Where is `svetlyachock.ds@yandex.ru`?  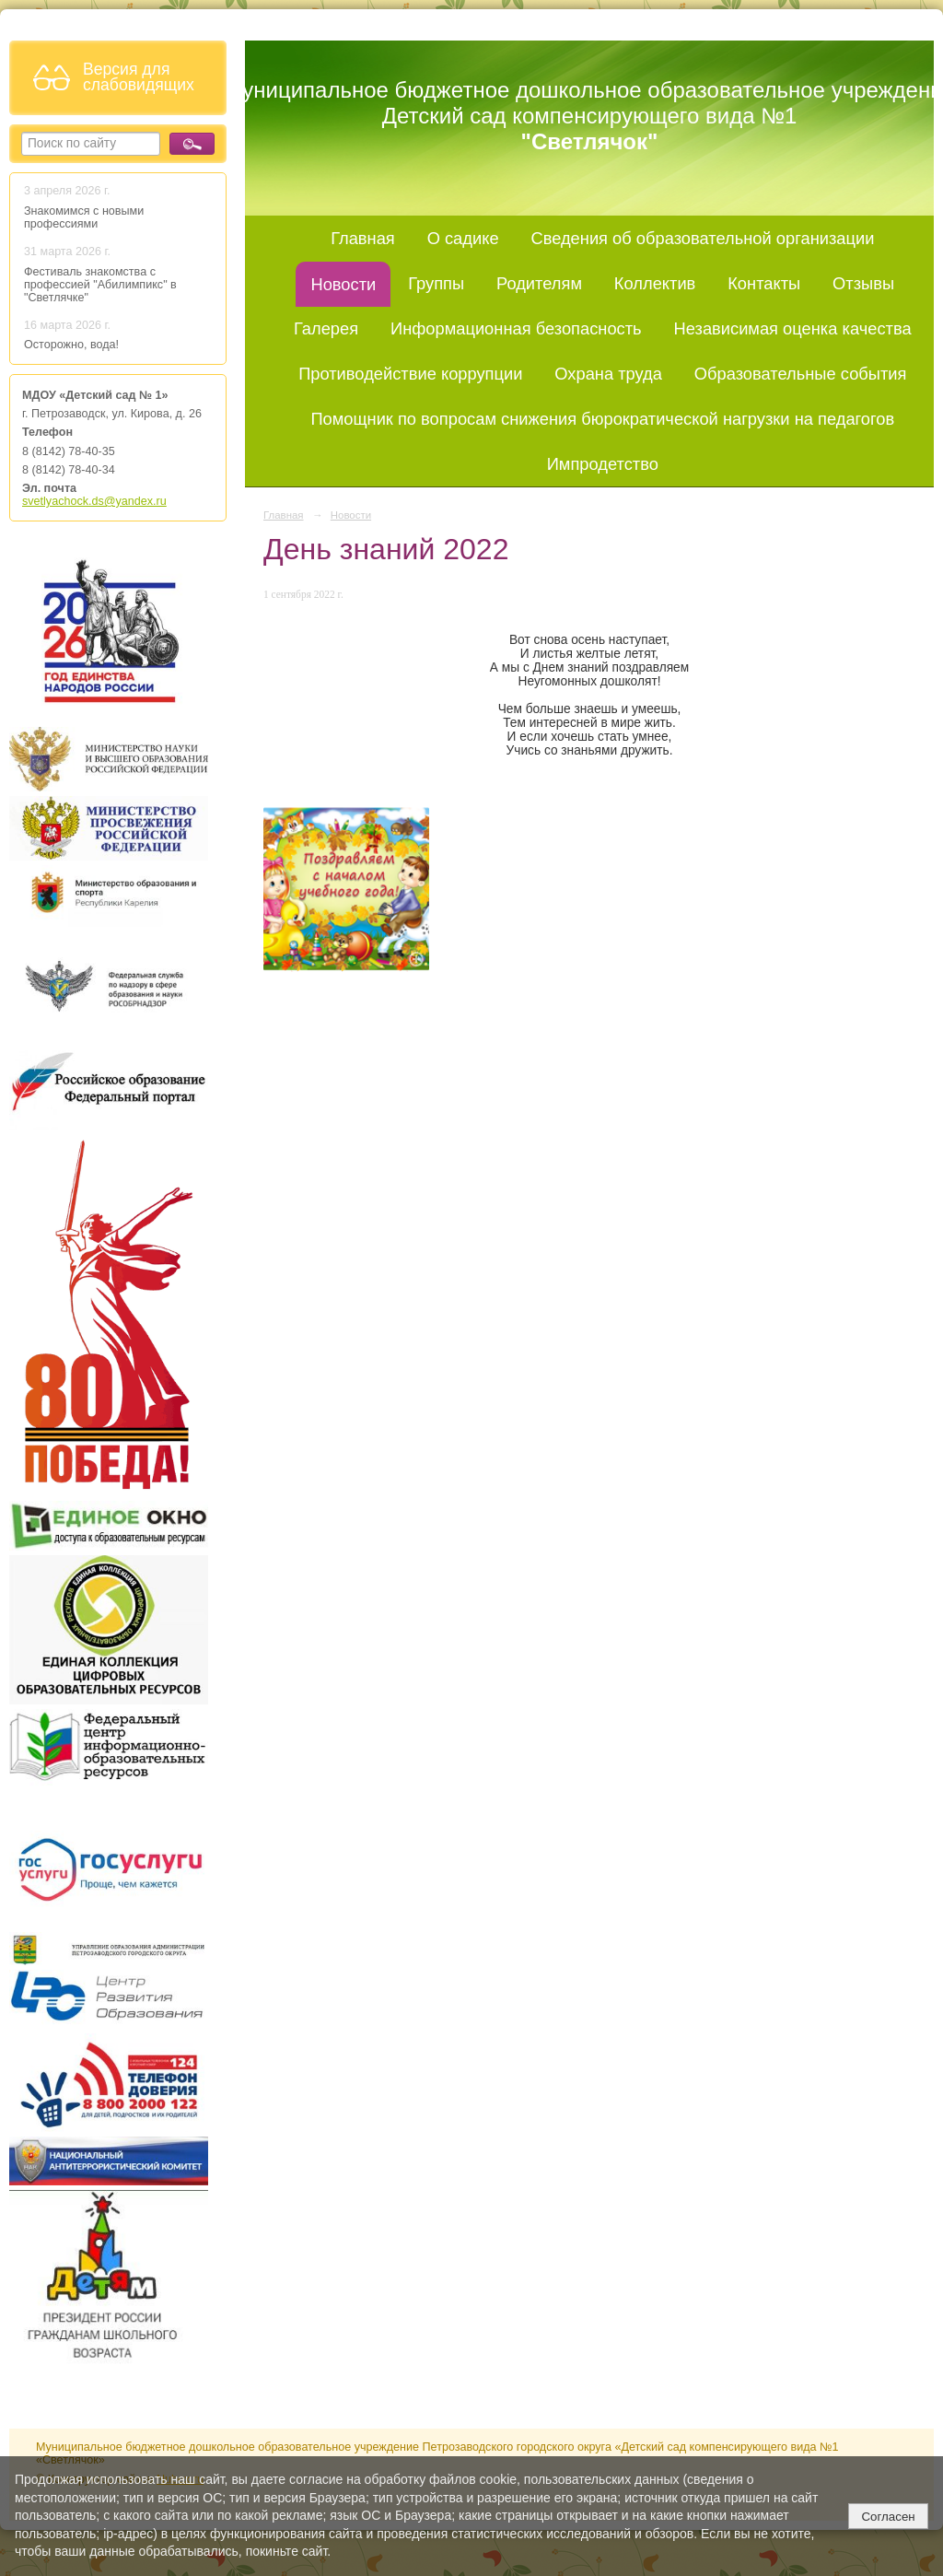
svetlyachock.ds@yandex.ru is located at coordinates (94, 501).